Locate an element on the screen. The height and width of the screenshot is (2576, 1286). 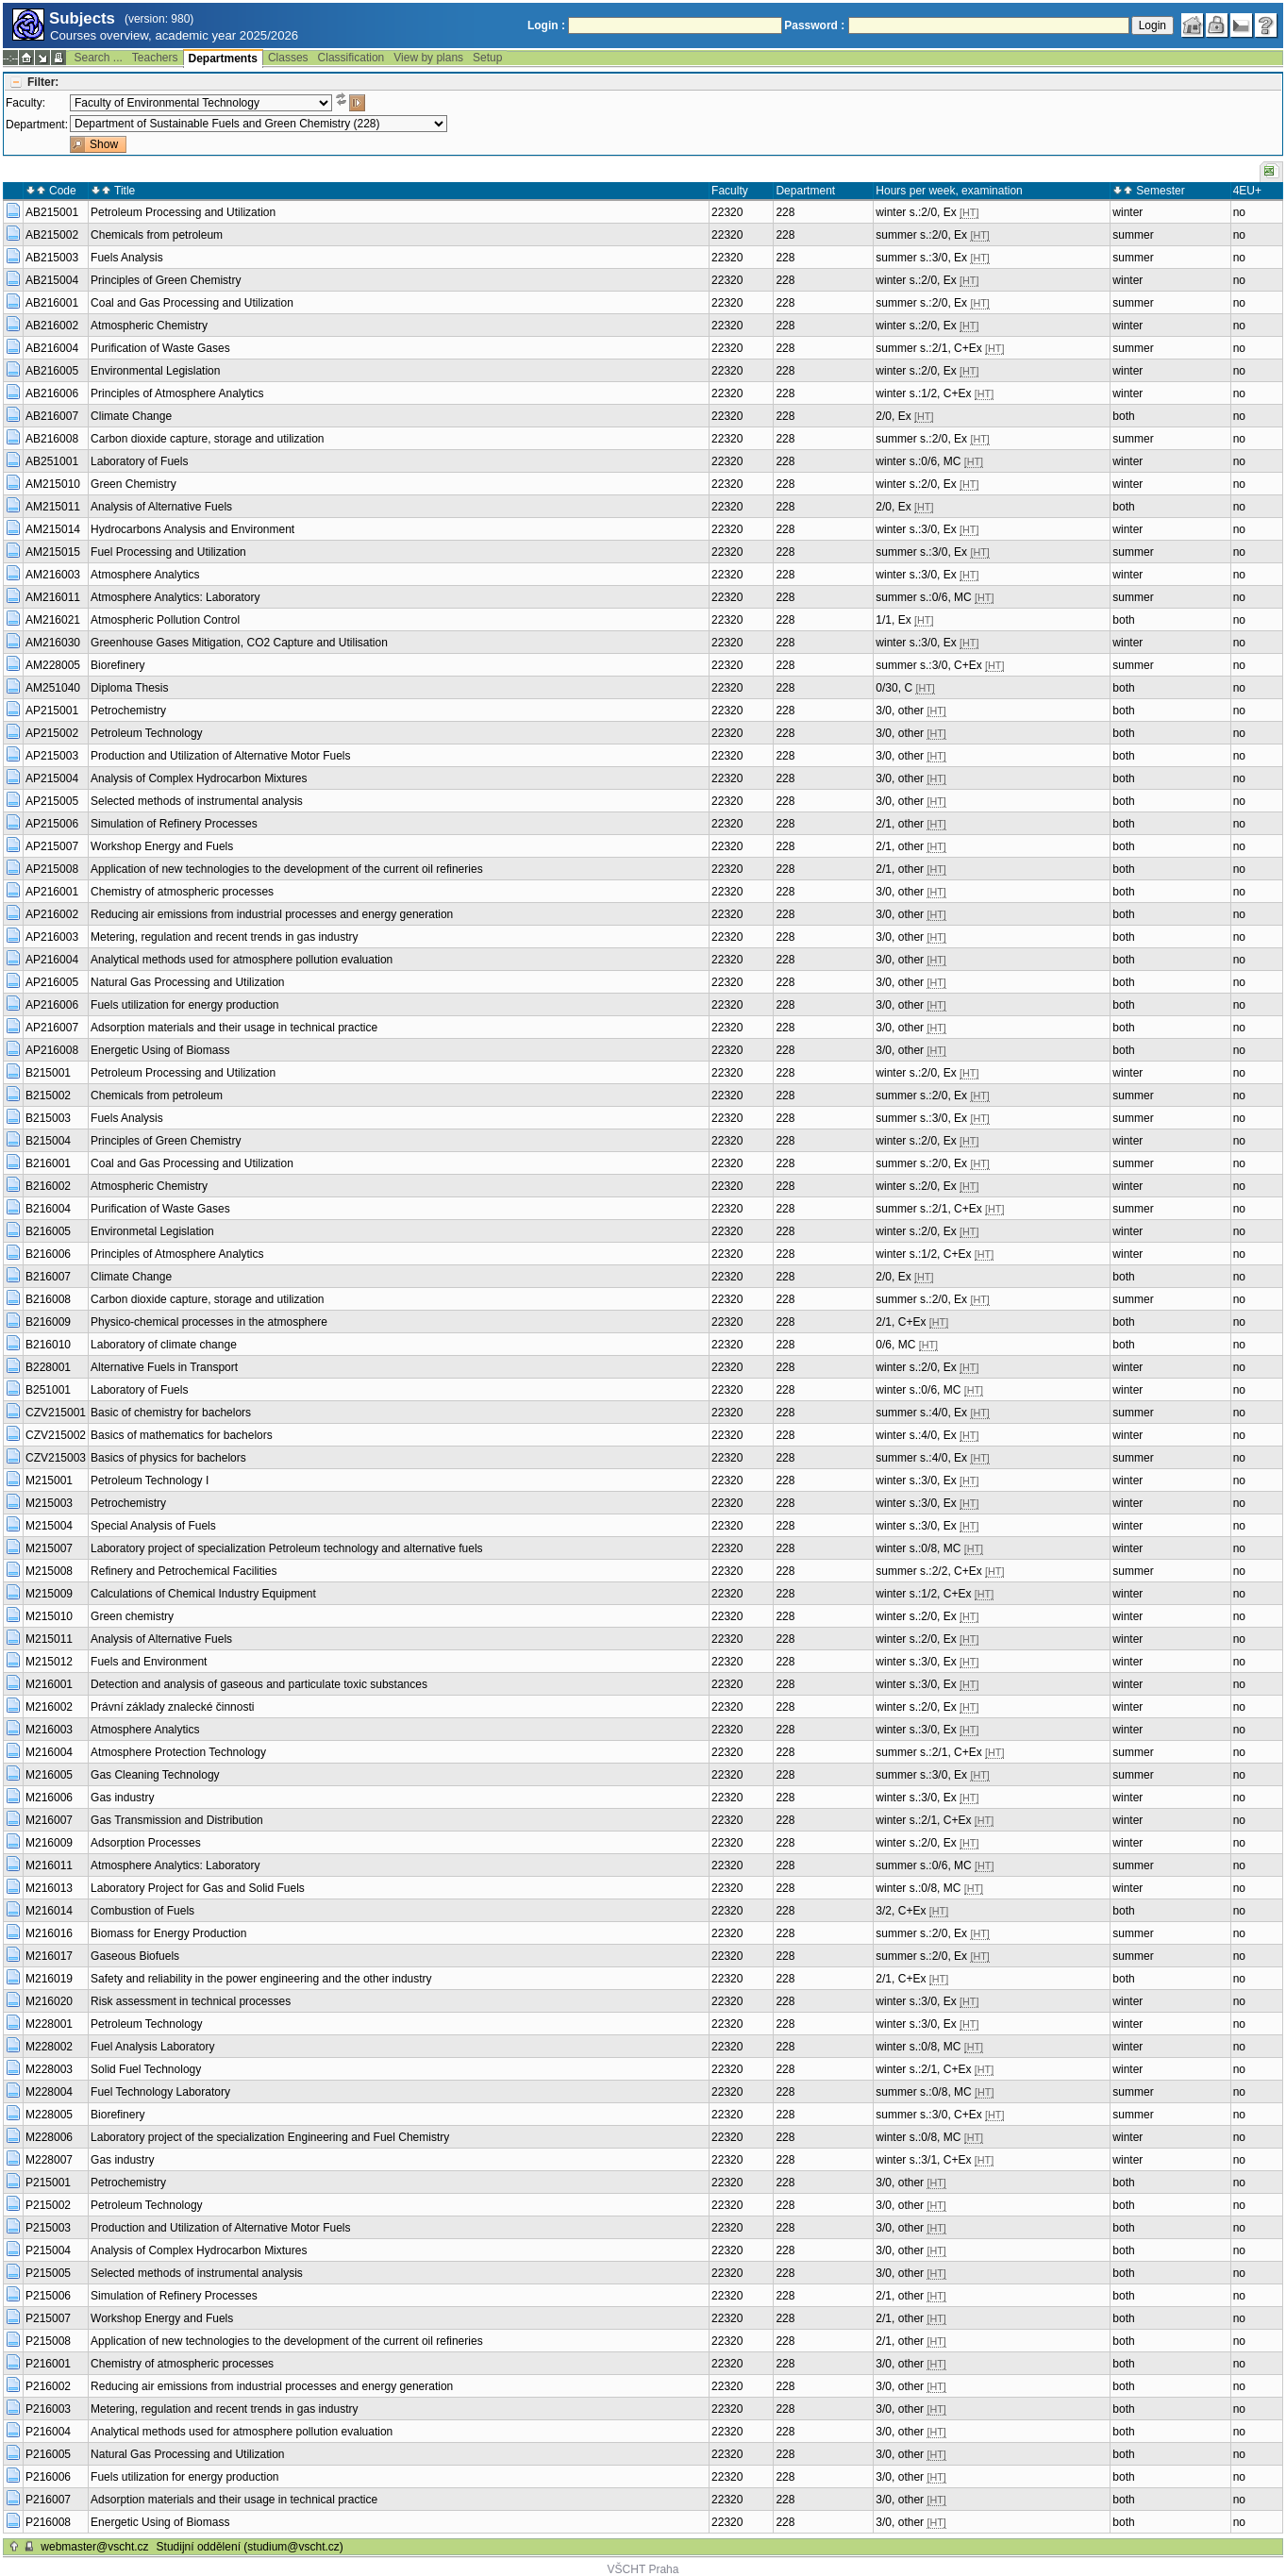
CZV215001 is located at coordinates (55, 1412).